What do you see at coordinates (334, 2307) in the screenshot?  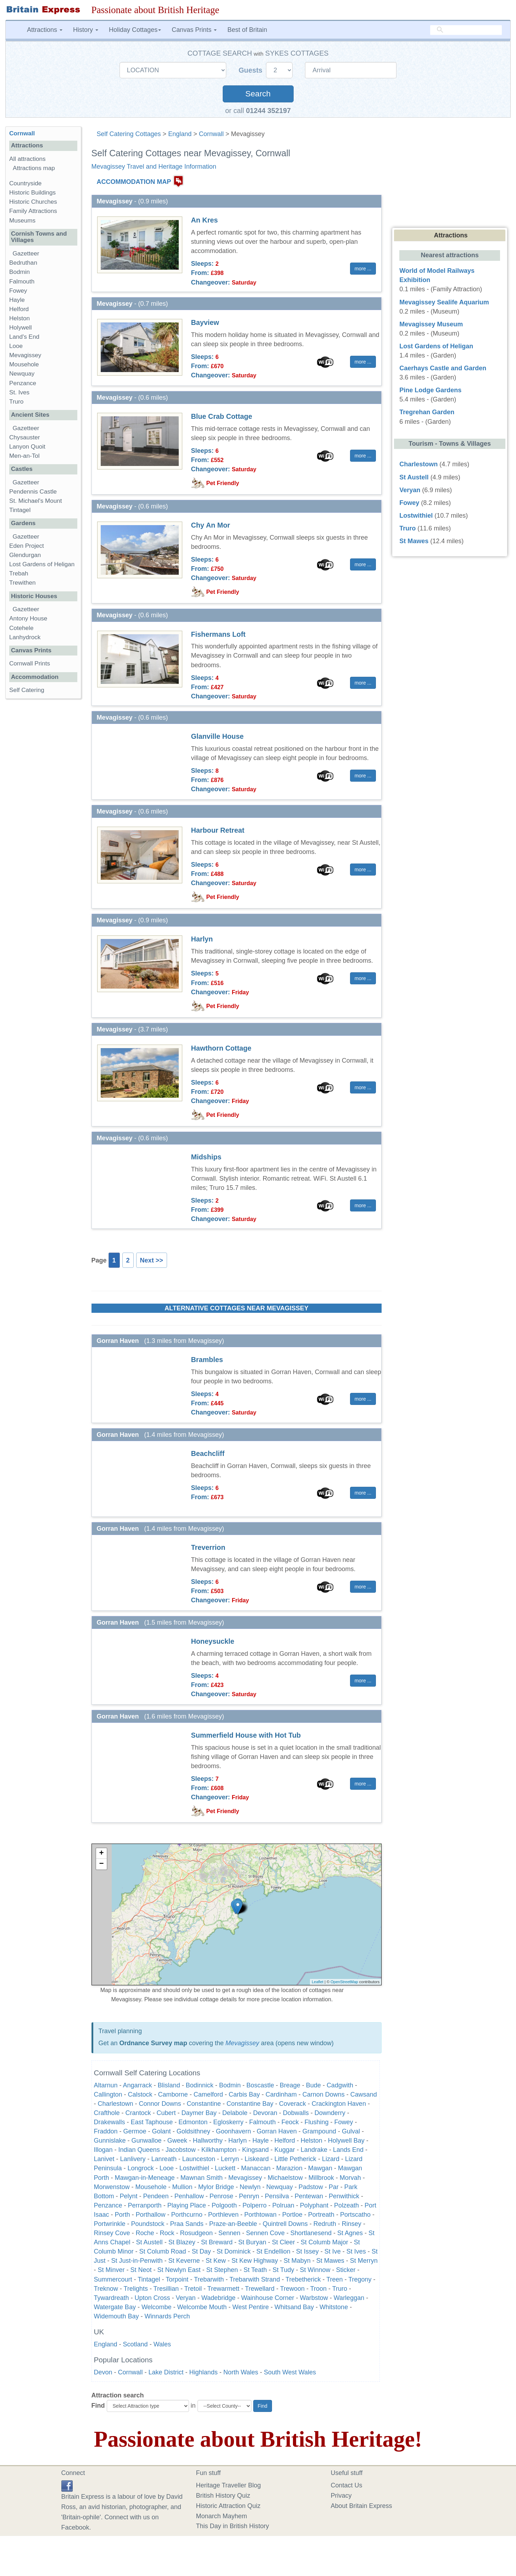 I see `Whitstone` at bounding box center [334, 2307].